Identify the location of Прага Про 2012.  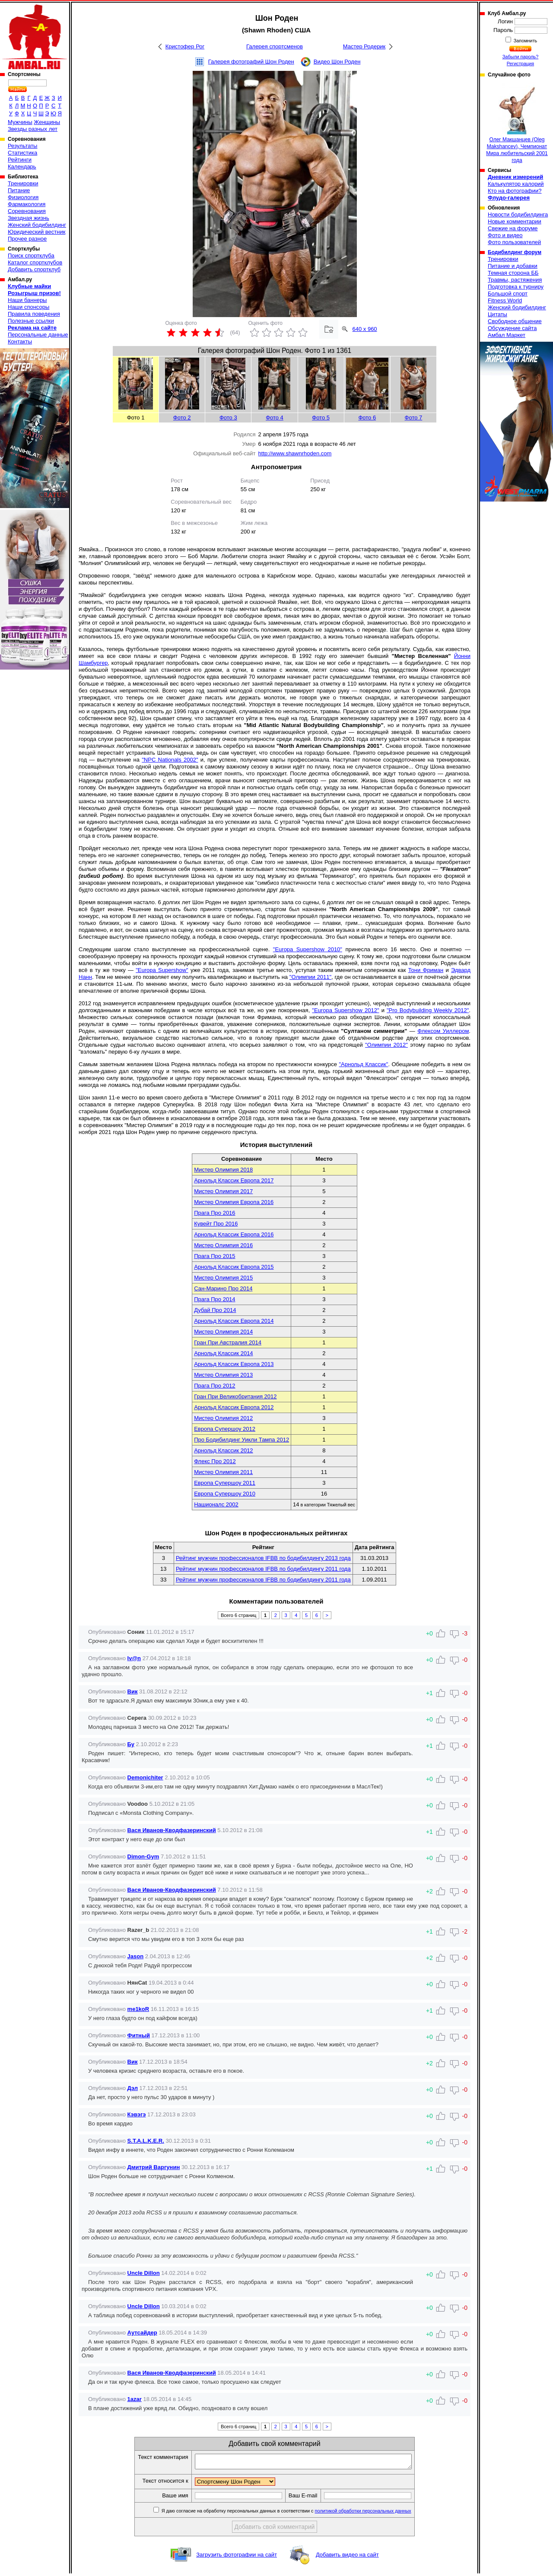
(214, 1385).